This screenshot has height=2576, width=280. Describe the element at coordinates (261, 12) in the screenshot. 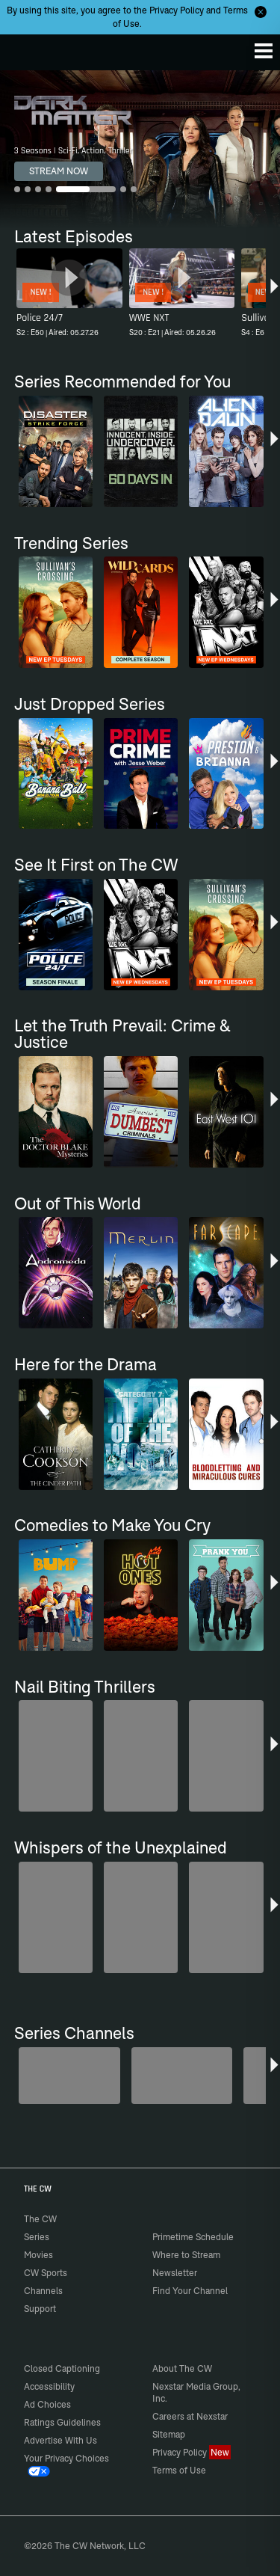

I see `[Opt-in Close]` at that location.